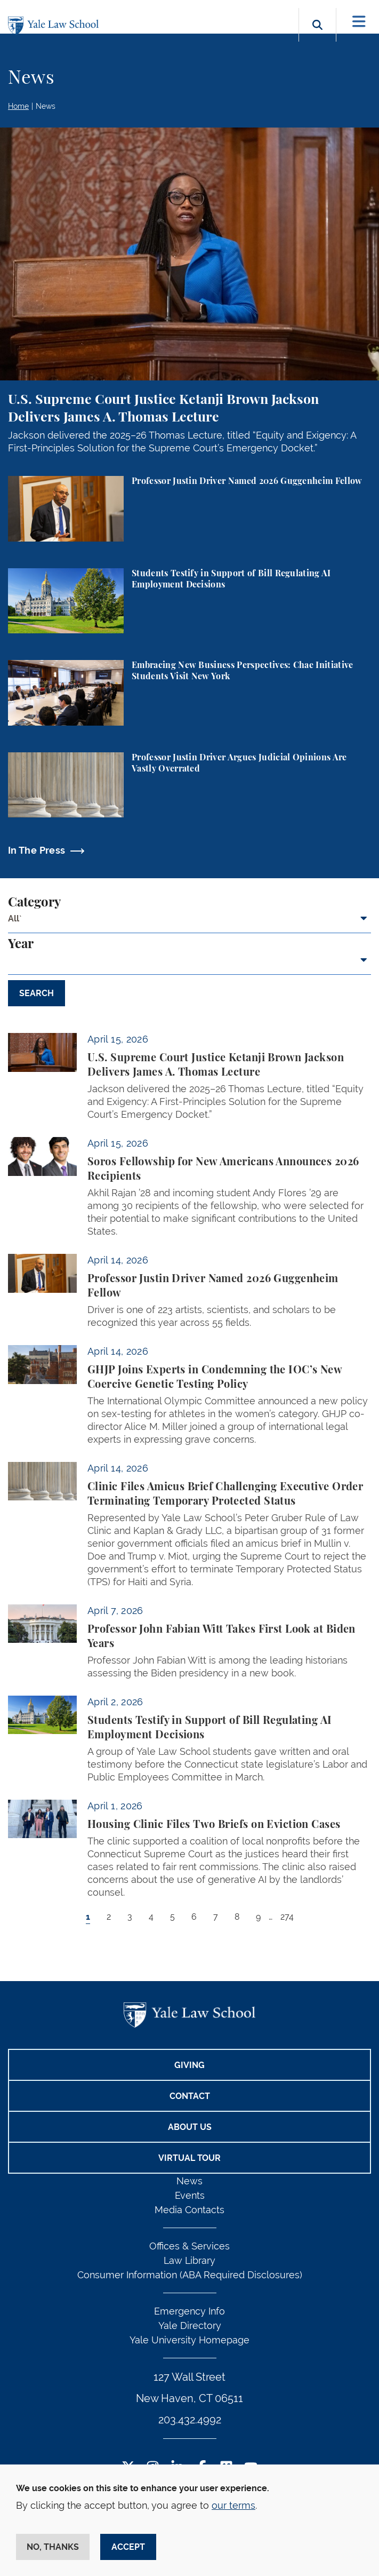 This screenshot has height=2576, width=379. Describe the element at coordinates (53, 2547) in the screenshot. I see `No, thanks` at that location.